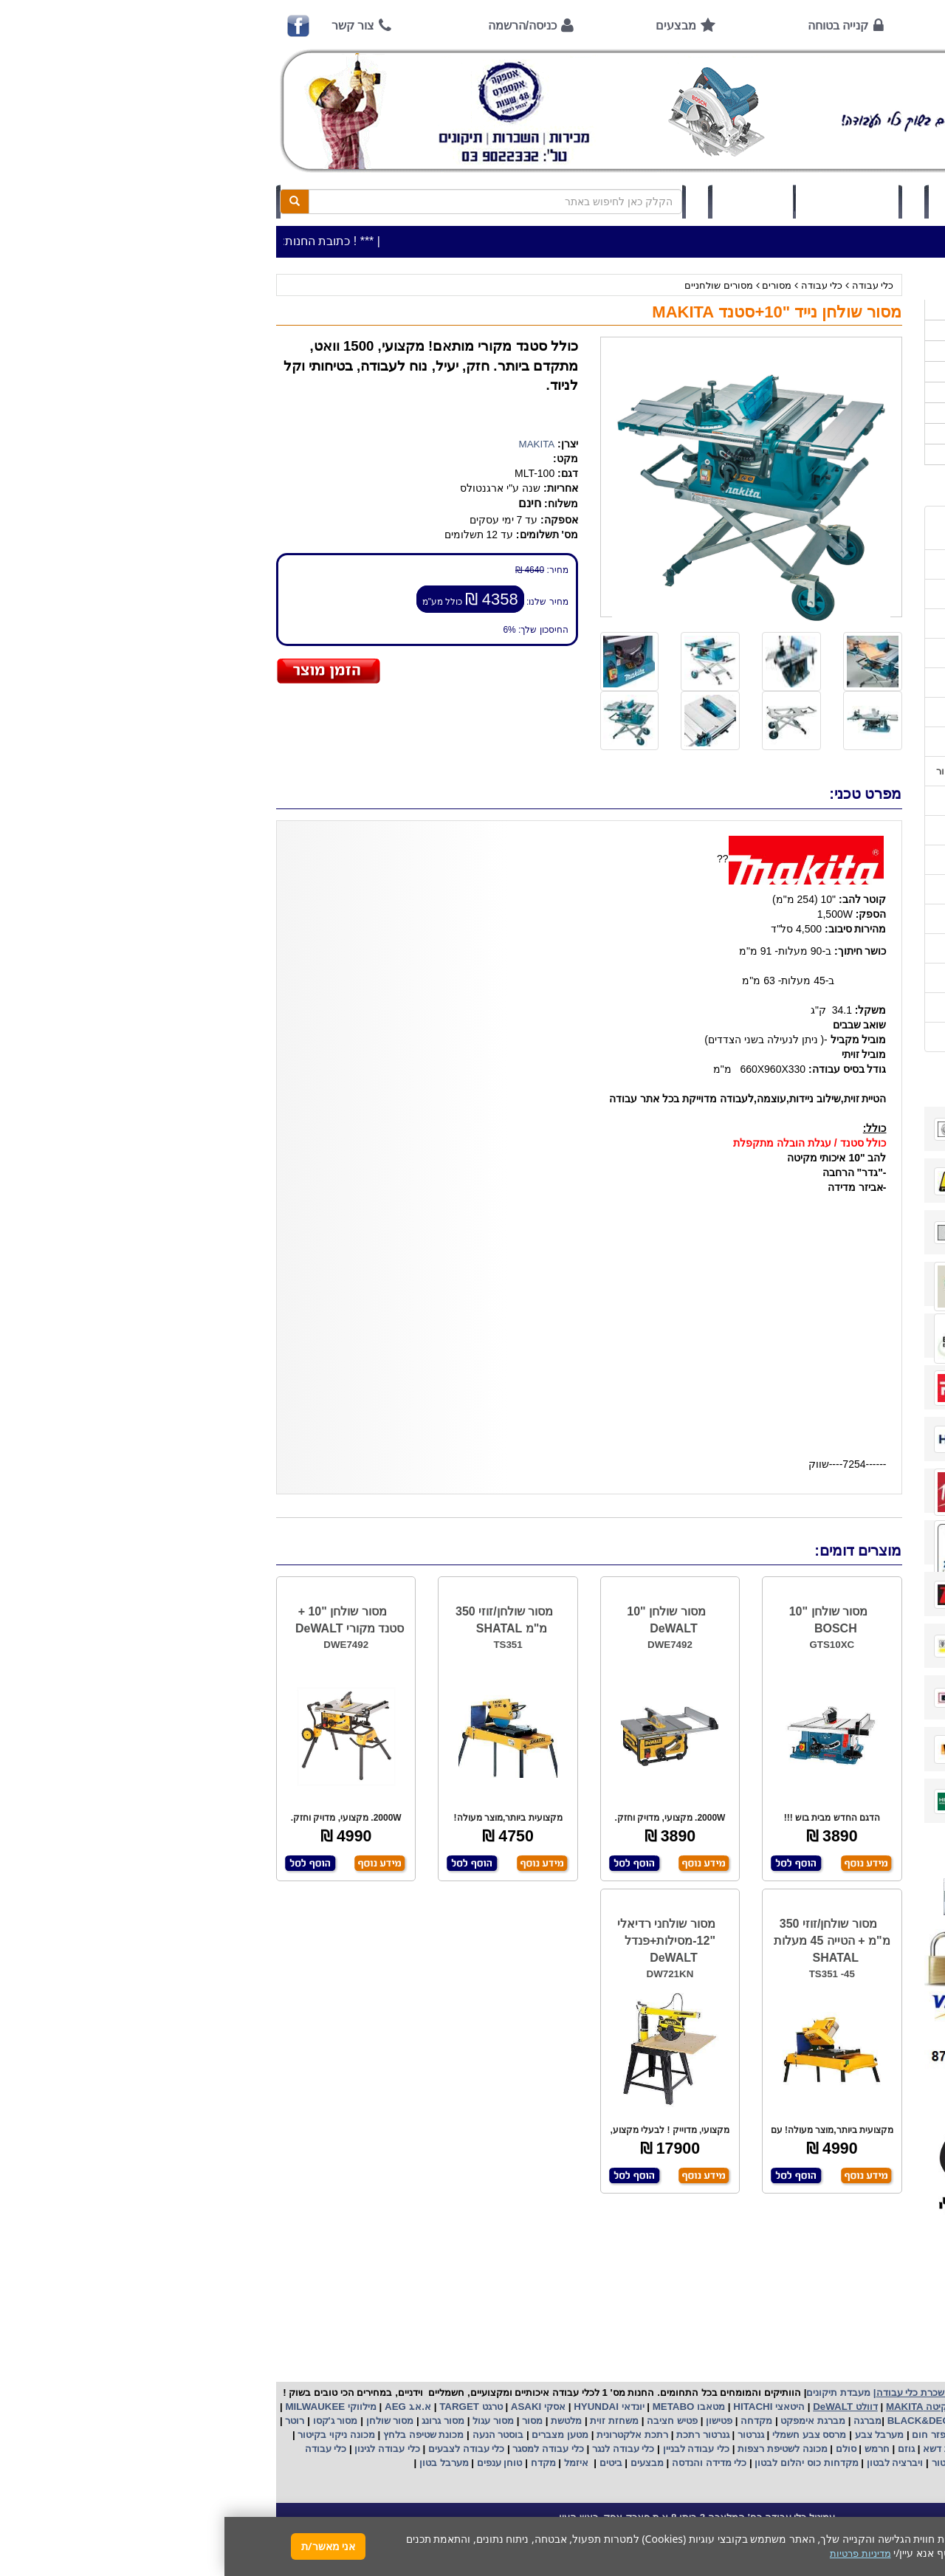 The image size is (945, 2576). I want to click on רוטר, so click(70, 2420).